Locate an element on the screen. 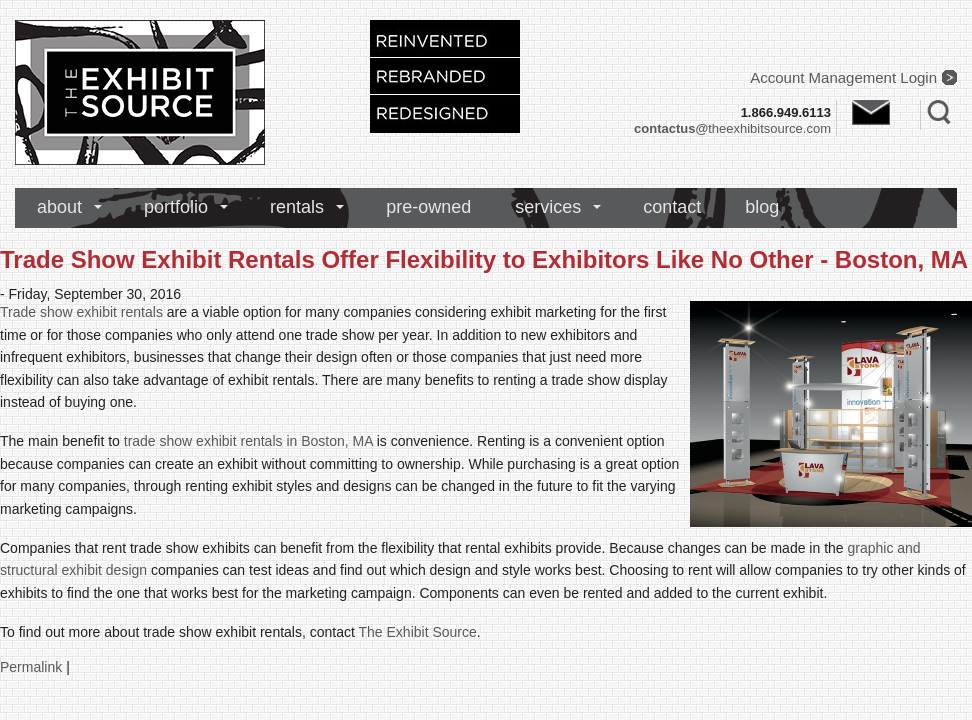 This screenshot has height=720, width=972. rentals is located at coordinates (297, 207).